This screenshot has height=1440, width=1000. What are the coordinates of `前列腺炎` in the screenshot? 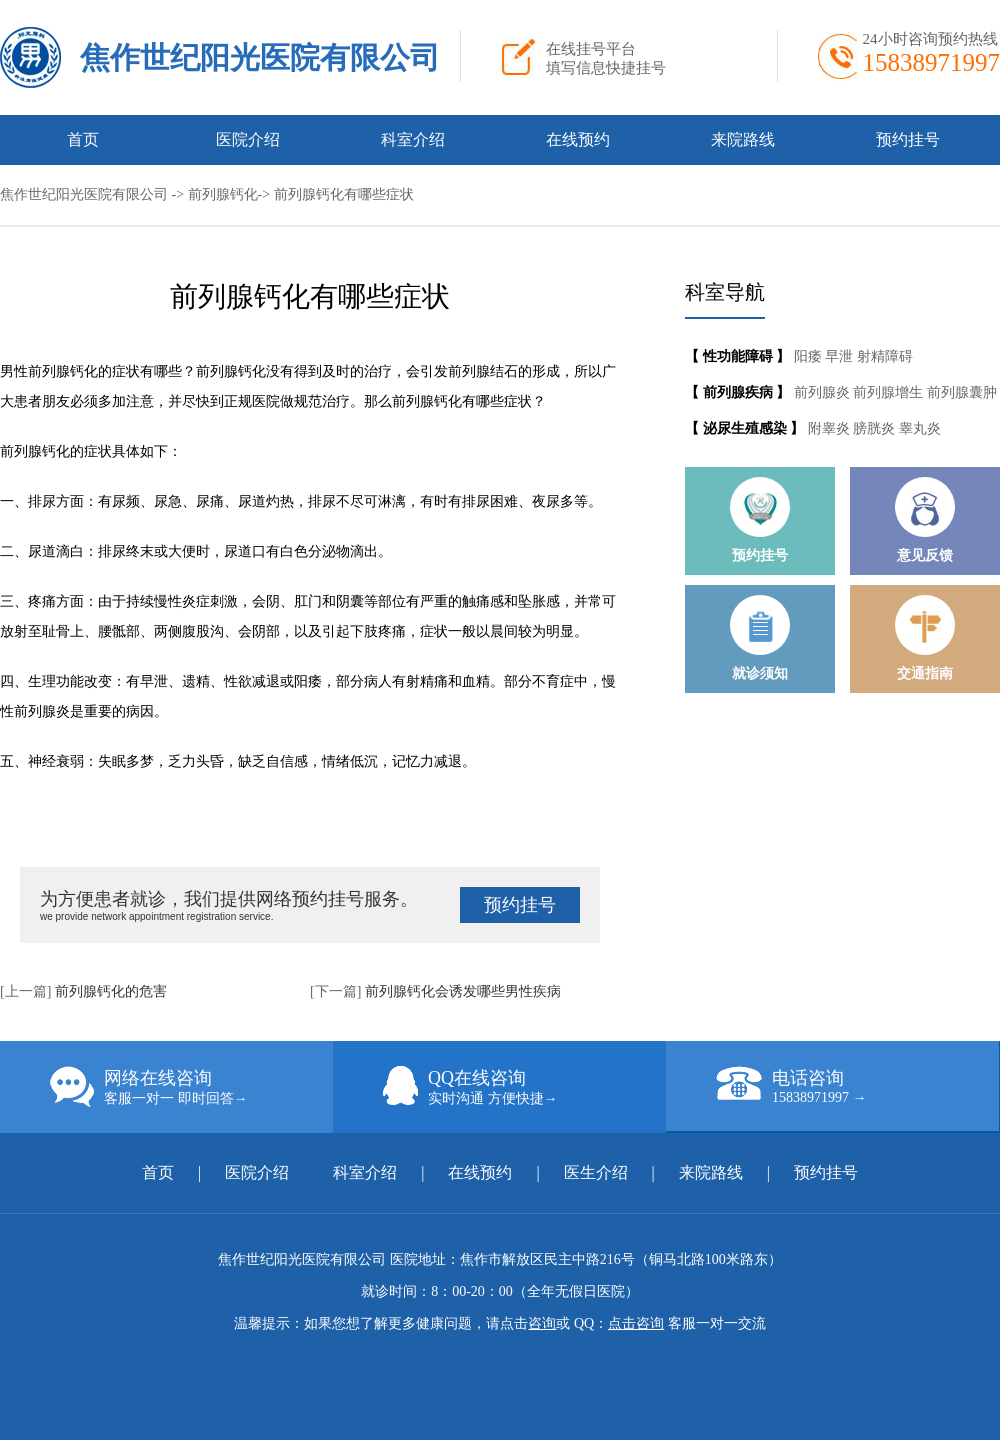 It's located at (824, 392).